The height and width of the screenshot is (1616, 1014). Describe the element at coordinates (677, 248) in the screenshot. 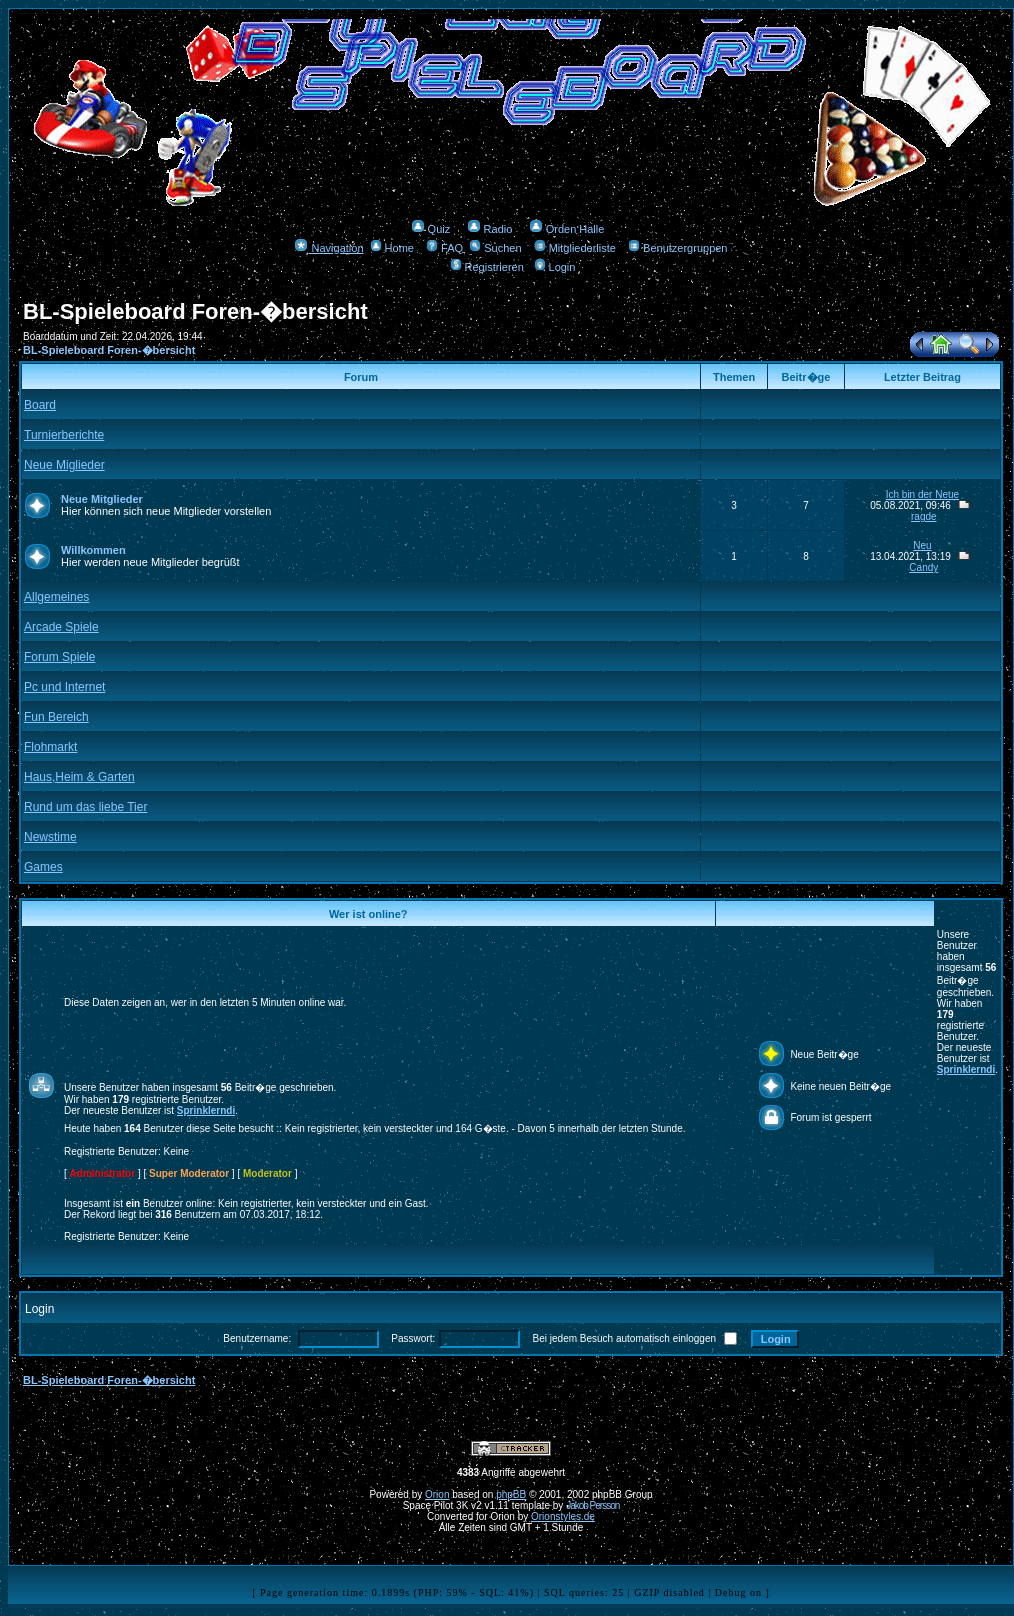

I see `Benutzergruppen` at that location.